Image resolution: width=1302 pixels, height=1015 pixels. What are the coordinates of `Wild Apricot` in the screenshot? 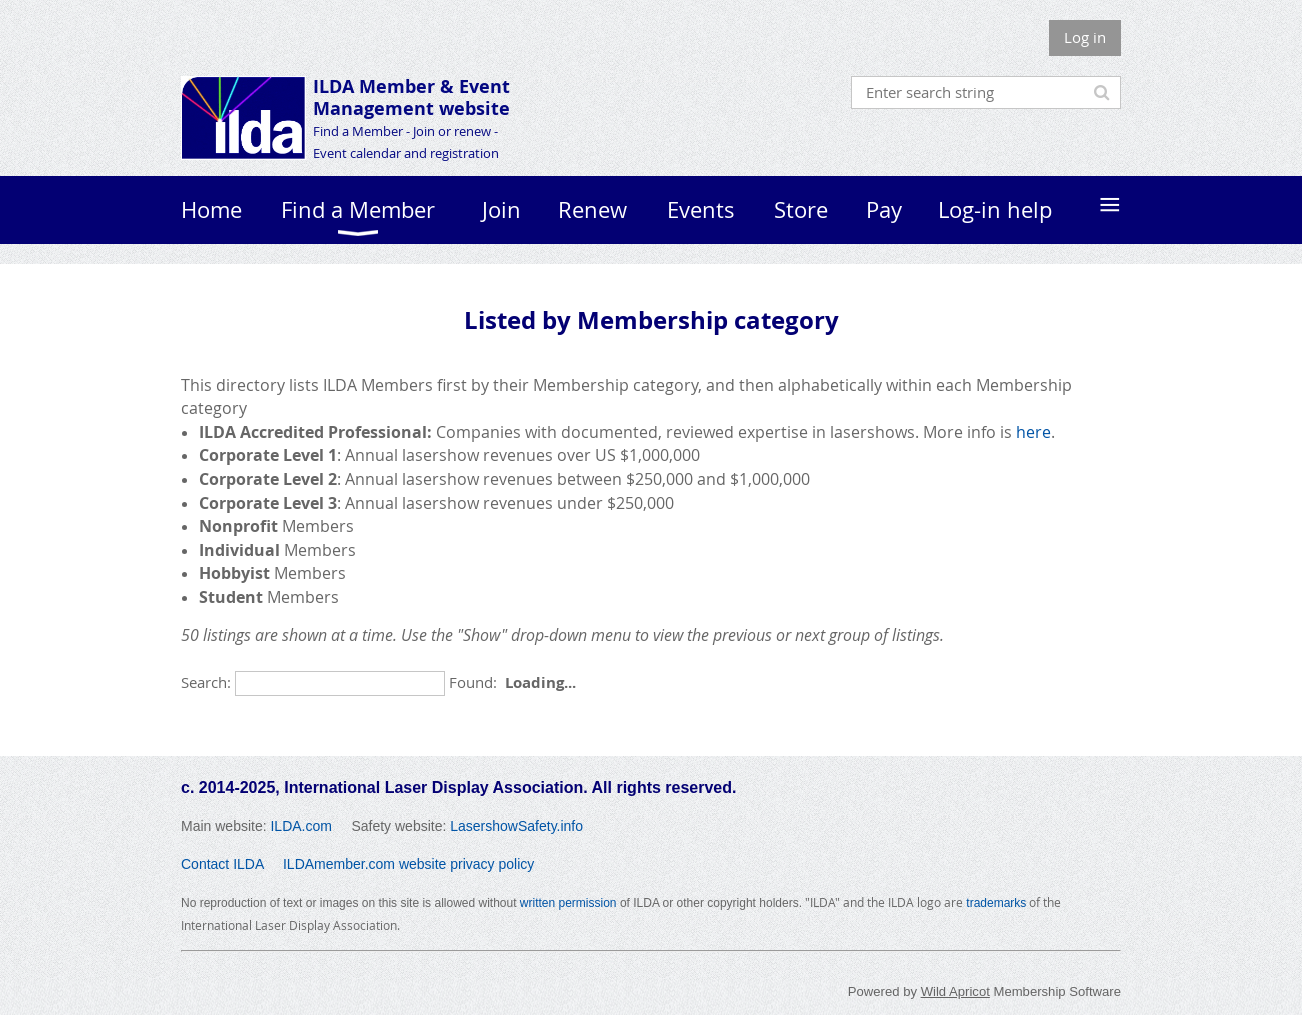 It's located at (955, 991).